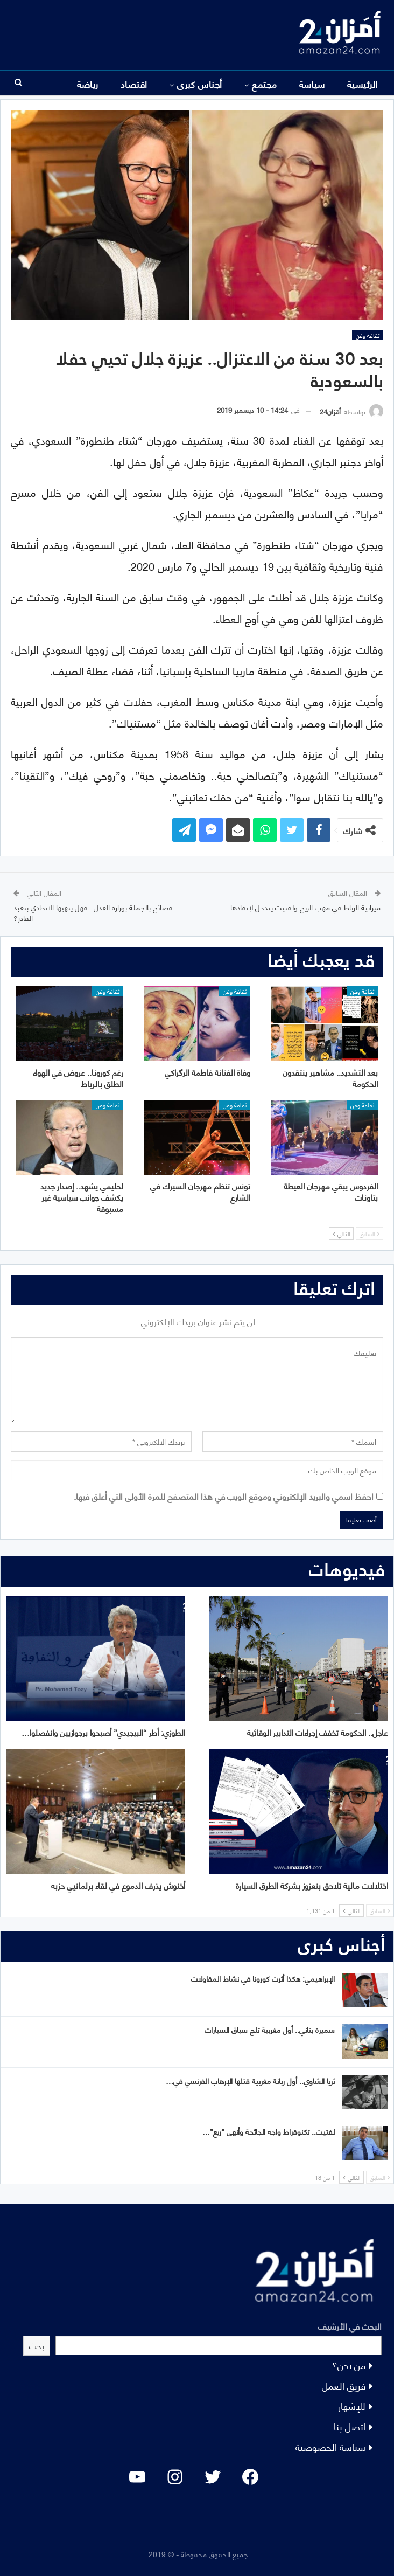 The width and height of the screenshot is (394, 2576). Describe the element at coordinates (92, 912) in the screenshot. I see `فضائح بالجملة بوزارة العدل.. فهل ينهيها الاتحادي بنعبد القادر؟` at that location.